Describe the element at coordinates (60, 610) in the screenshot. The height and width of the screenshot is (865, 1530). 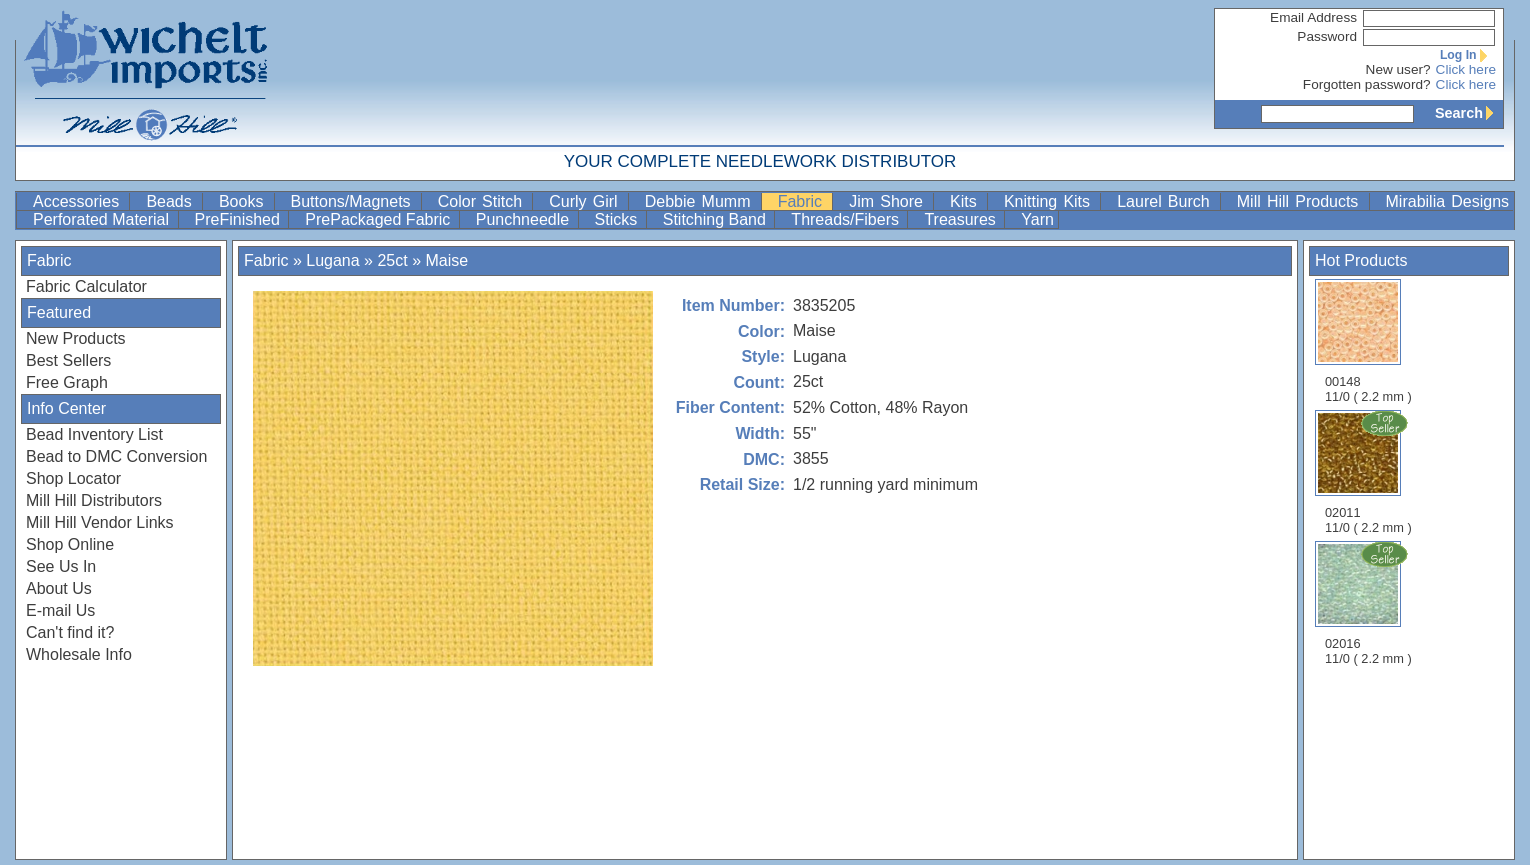
I see `E-mail Us` at that location.